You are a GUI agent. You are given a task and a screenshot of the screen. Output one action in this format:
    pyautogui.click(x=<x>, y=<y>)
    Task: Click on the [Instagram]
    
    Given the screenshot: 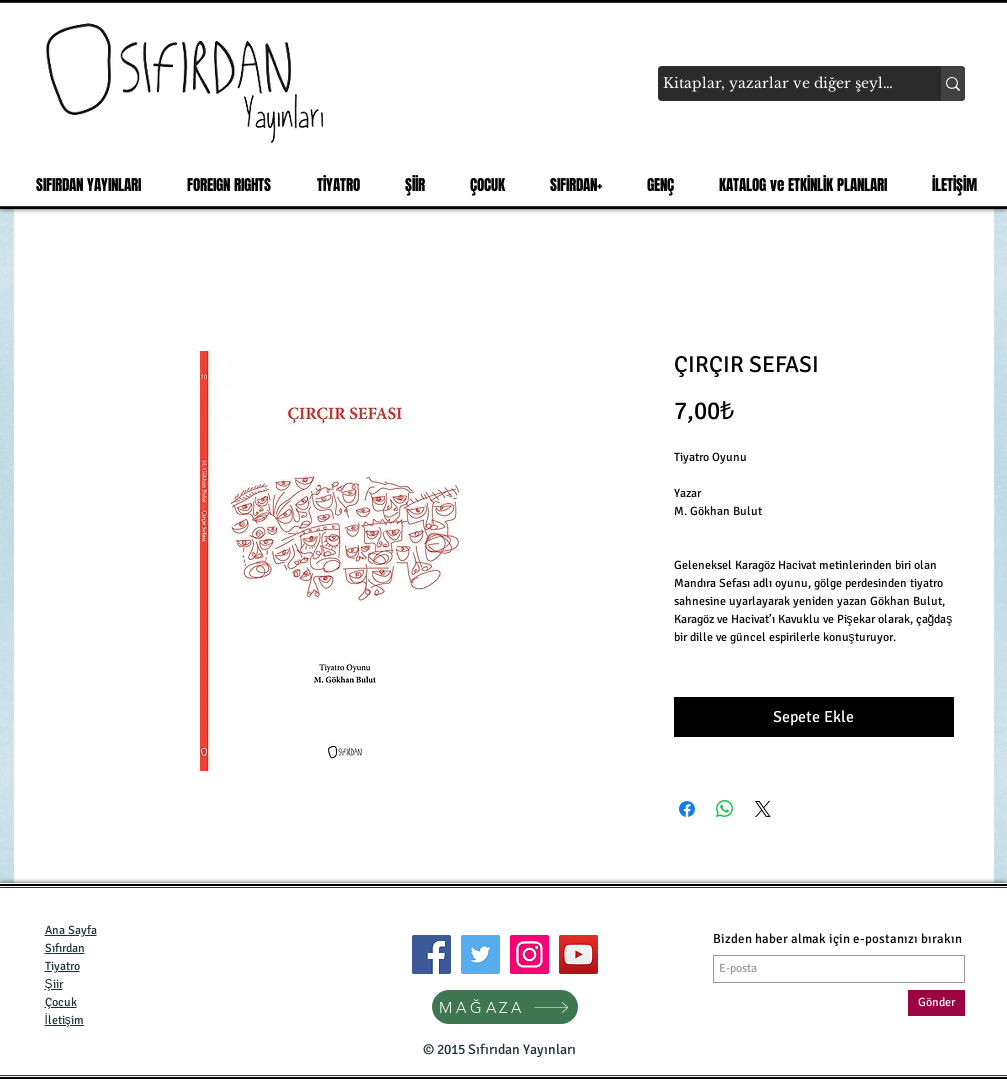 What is the action you would take?
    pyautogui.click(x=529, y=954)
    